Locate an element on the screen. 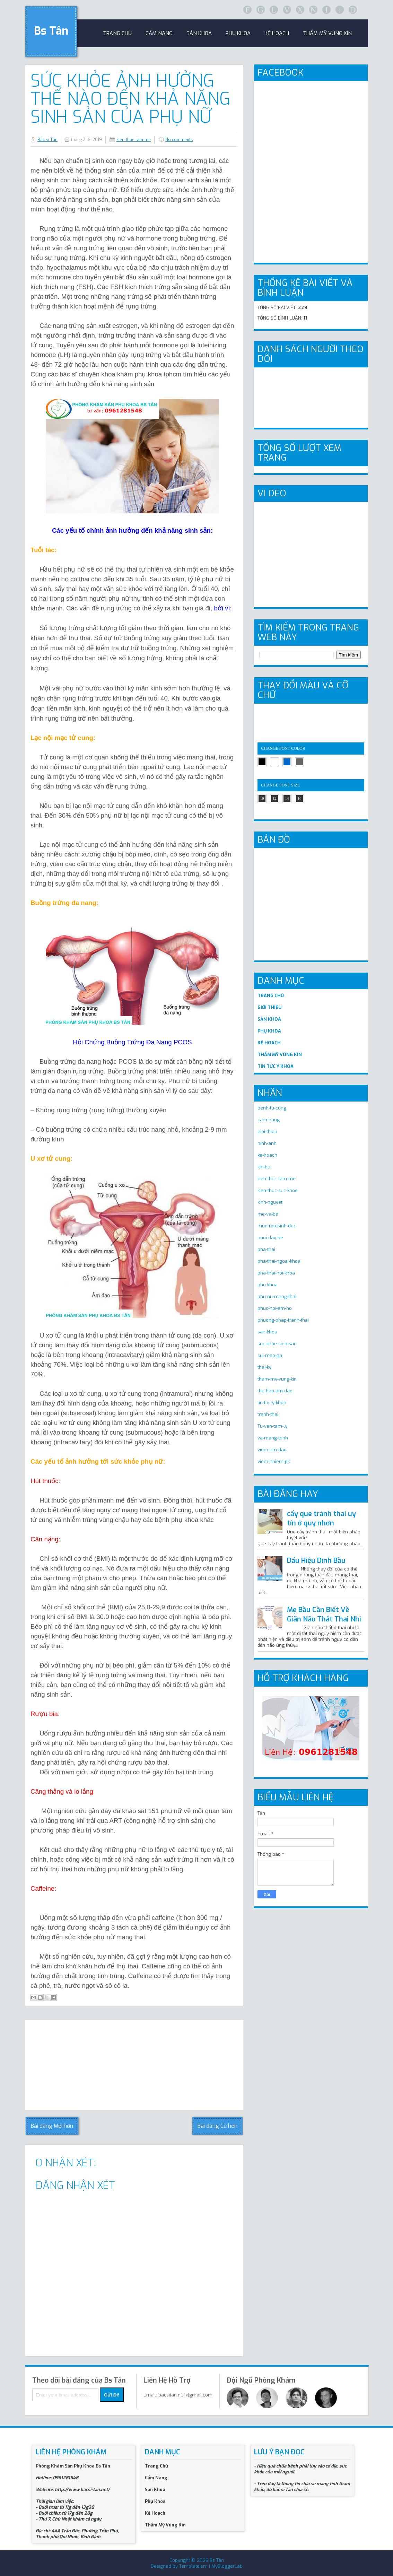 Image resolution: width=393 pixels, height=2576 pixels. kien-thuc-suc-khoe is located at coordinates (277, 1190).